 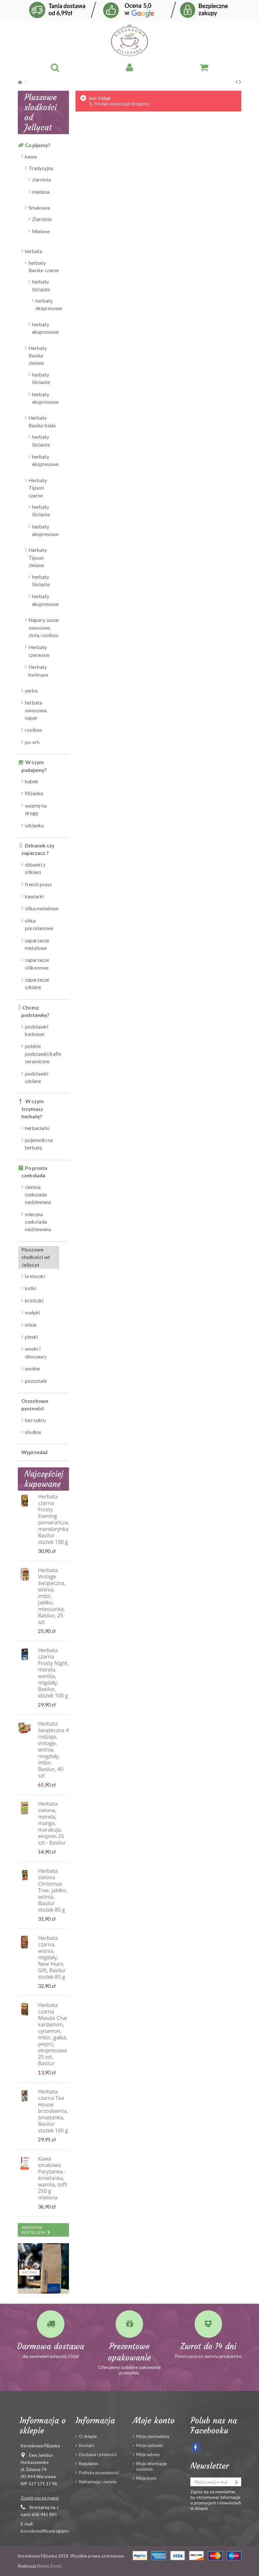 I want to click on Herbata czarna Tea House brzoskwinia, śmietanka, Basilur stożek 100 g, so click(x=53, y=2111).